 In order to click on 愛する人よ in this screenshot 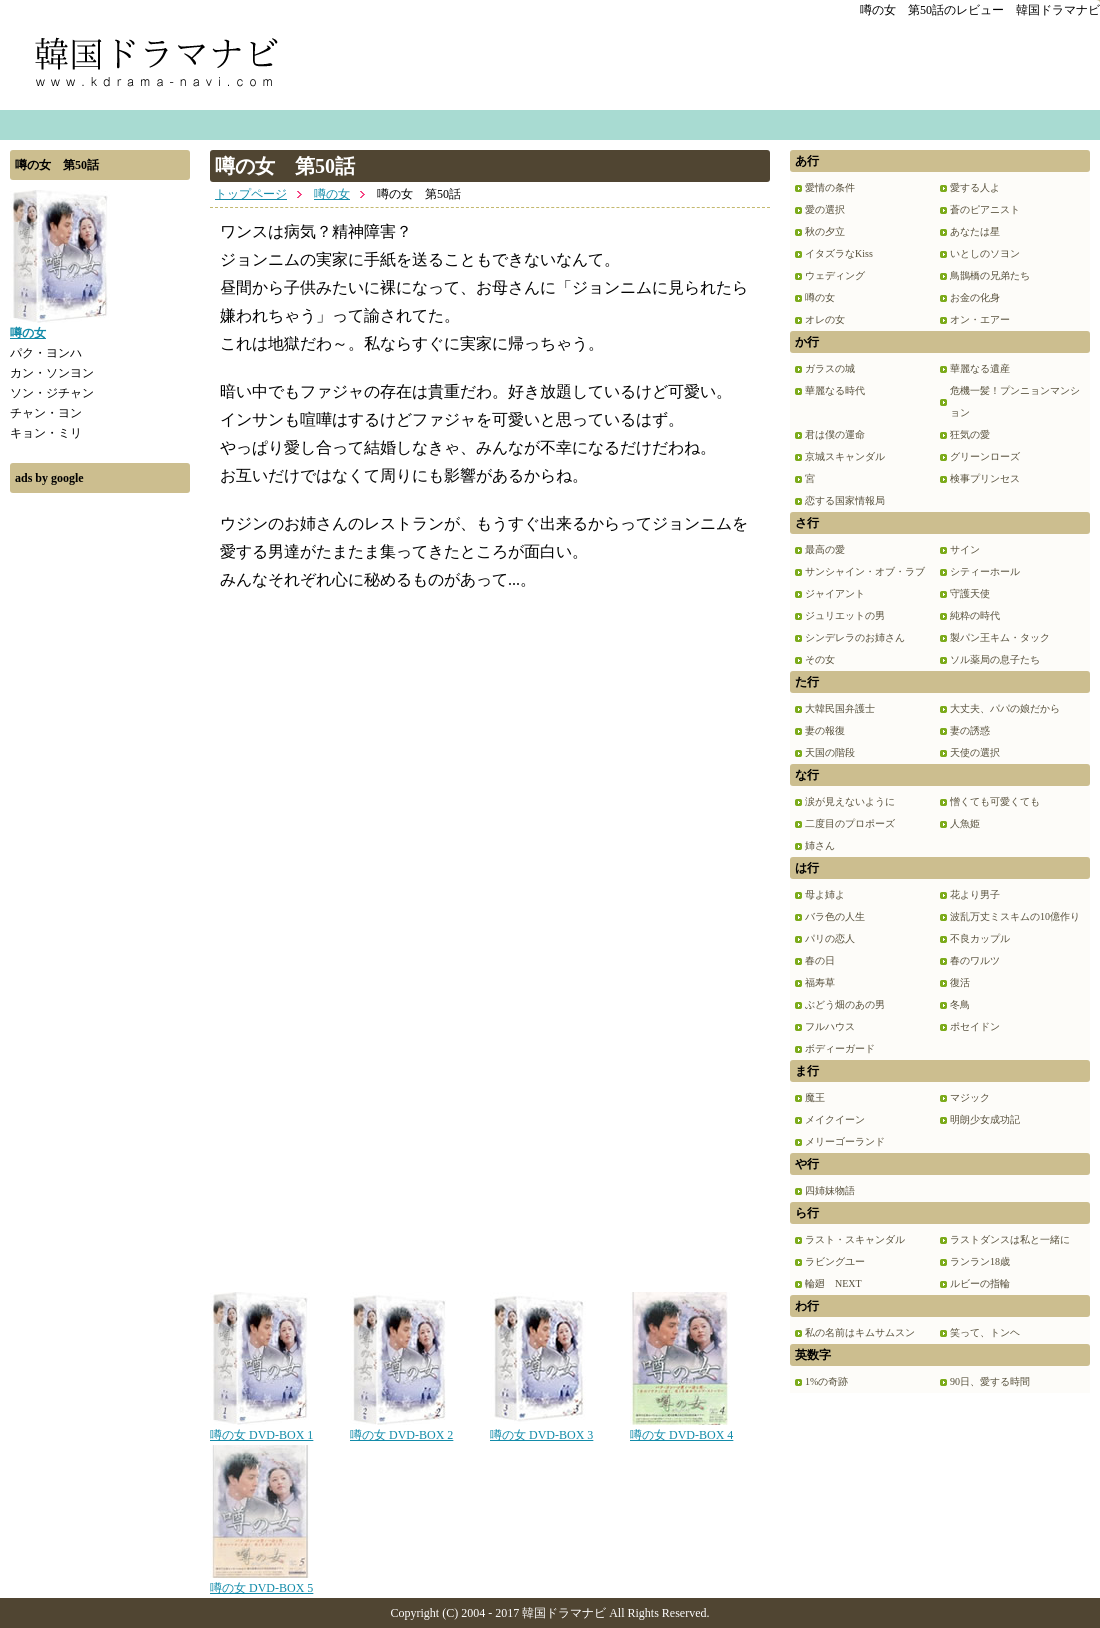, I will do `click(975, 187)`.